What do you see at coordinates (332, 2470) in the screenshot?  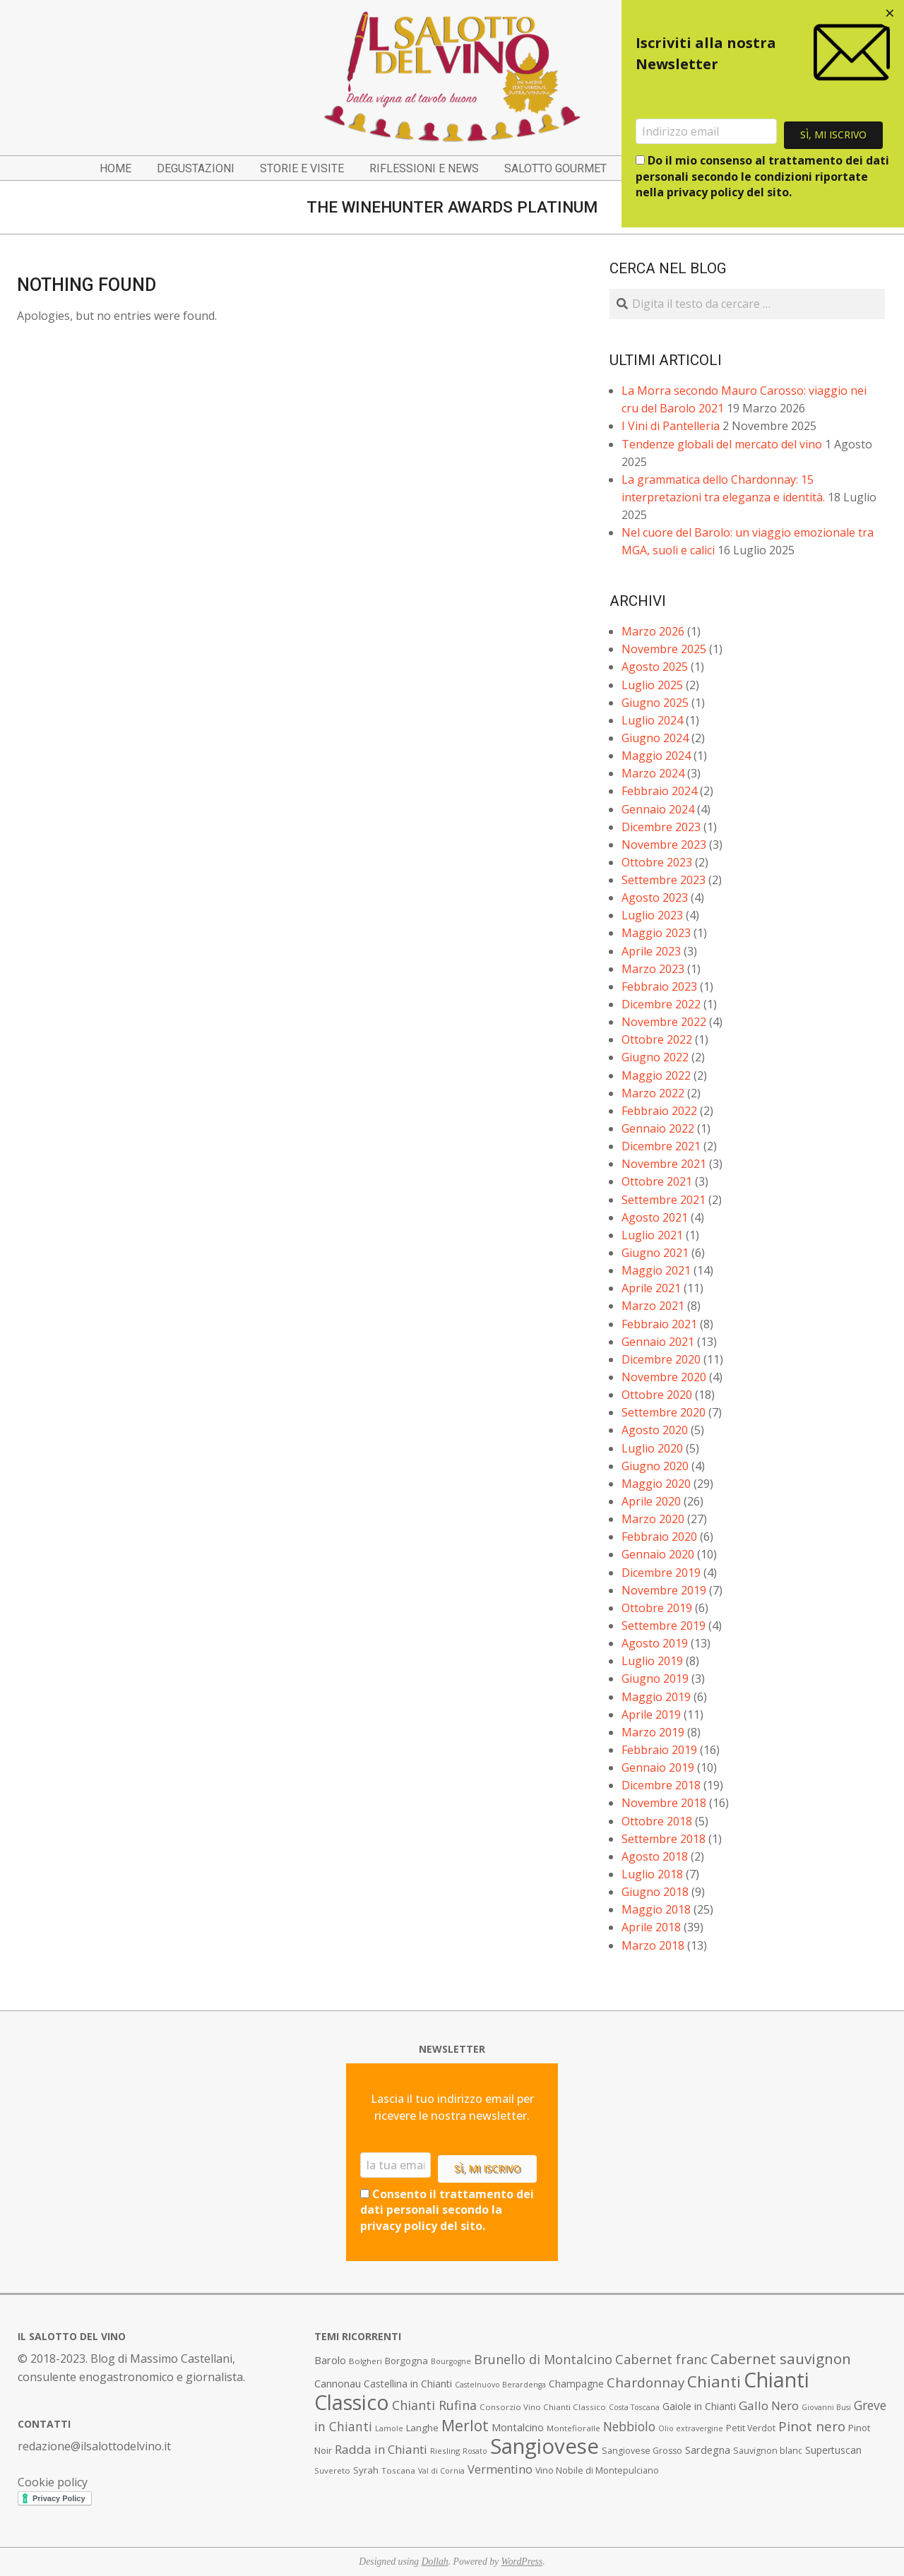 I see `Suvereto [Suvereto (7 elementi)]` at bounding box center [332, 2470].